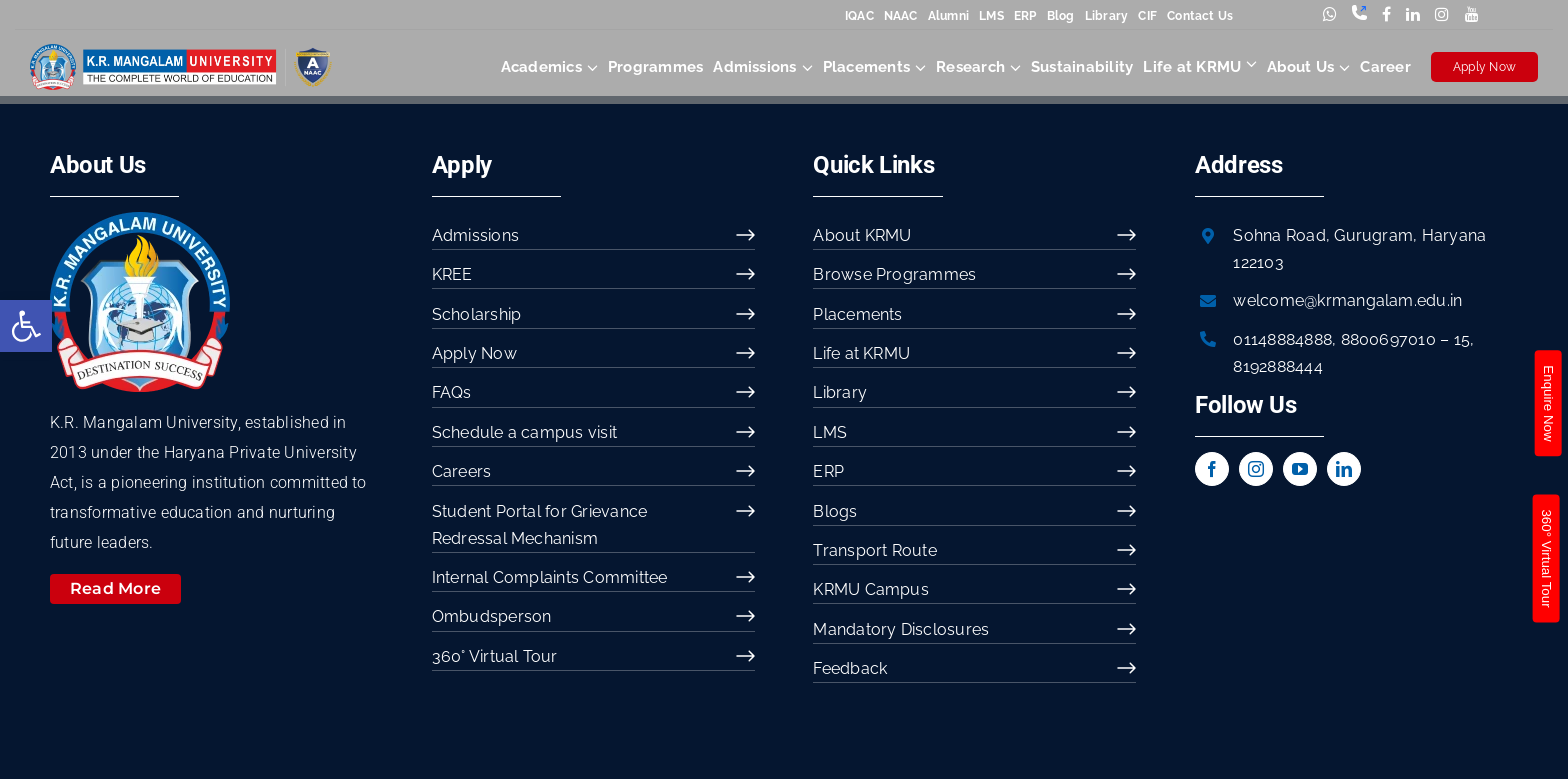  What do you see at coordinates (835, 511) in the screenshot?
I see `Blogs` at bounding box center [835, 511].